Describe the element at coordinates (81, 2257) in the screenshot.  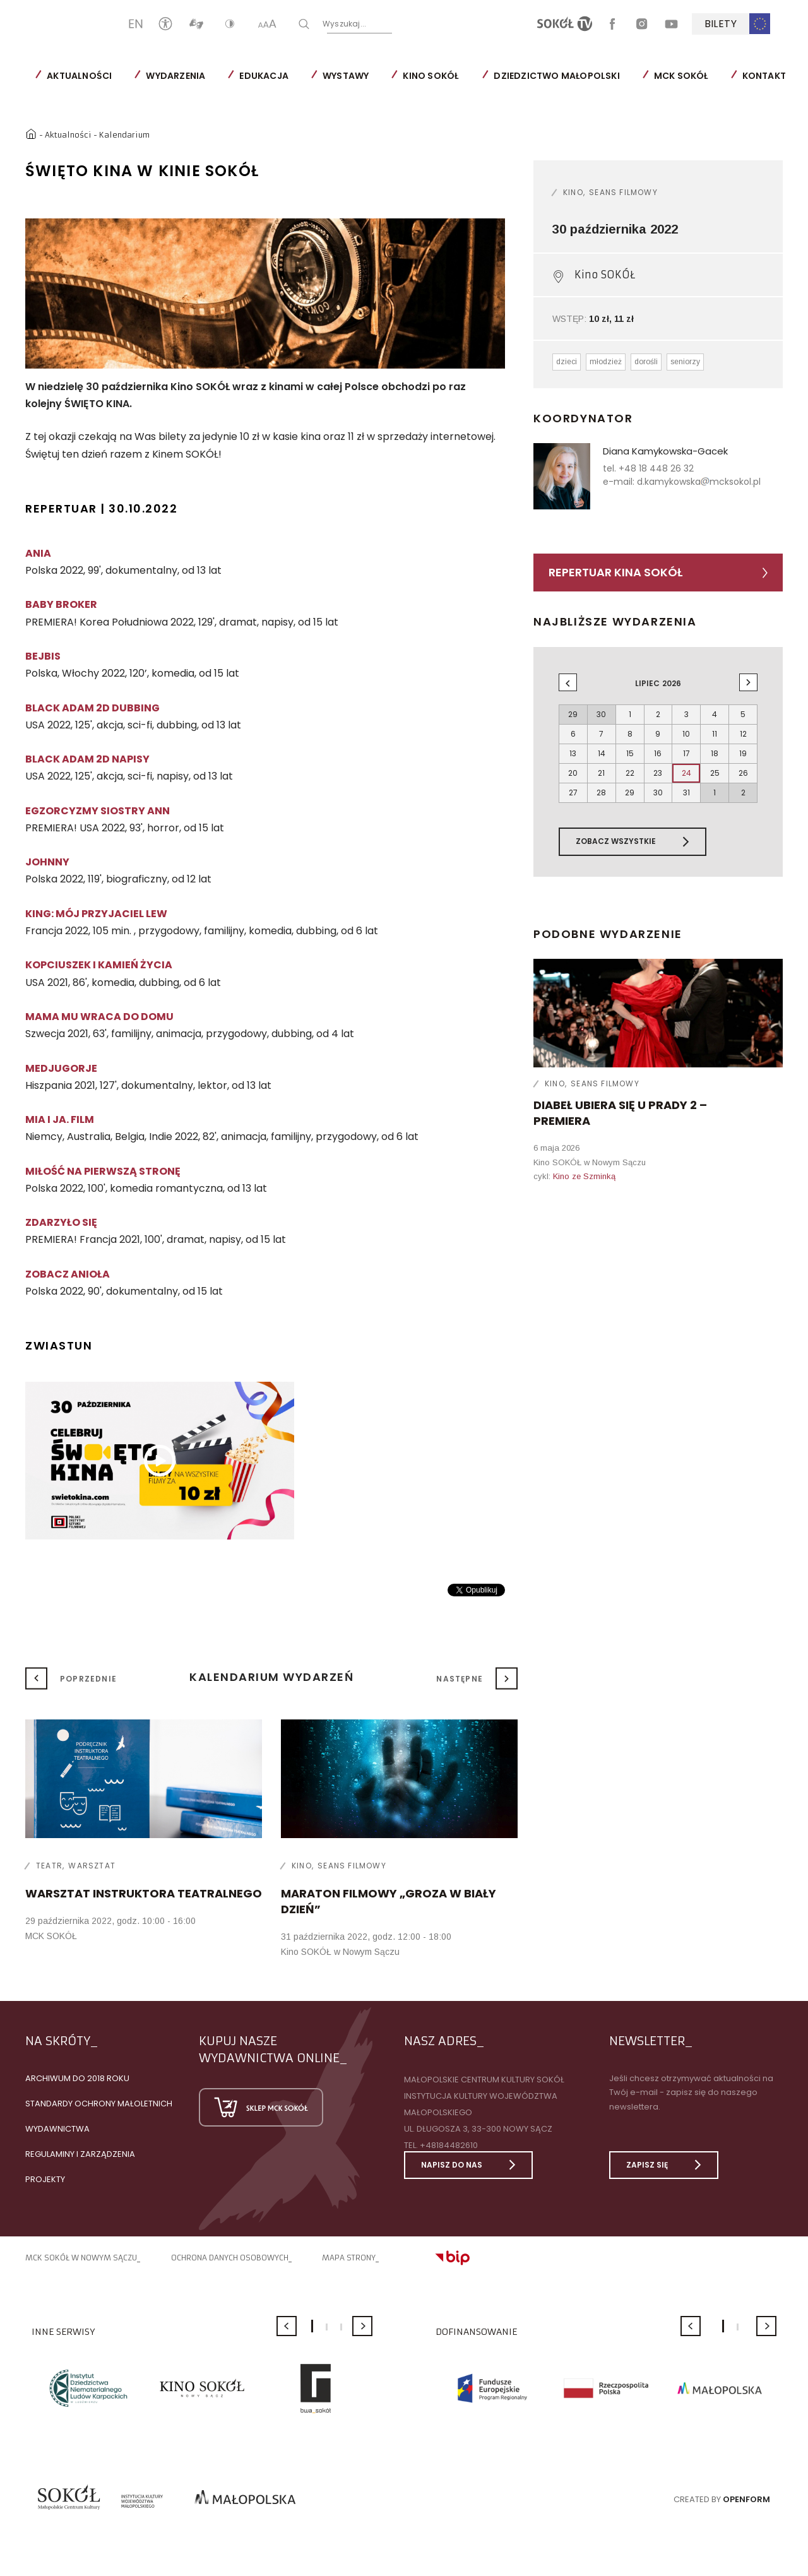
I see `MCK SOKÓŁ W NOWYM SĄCZU` at that location.